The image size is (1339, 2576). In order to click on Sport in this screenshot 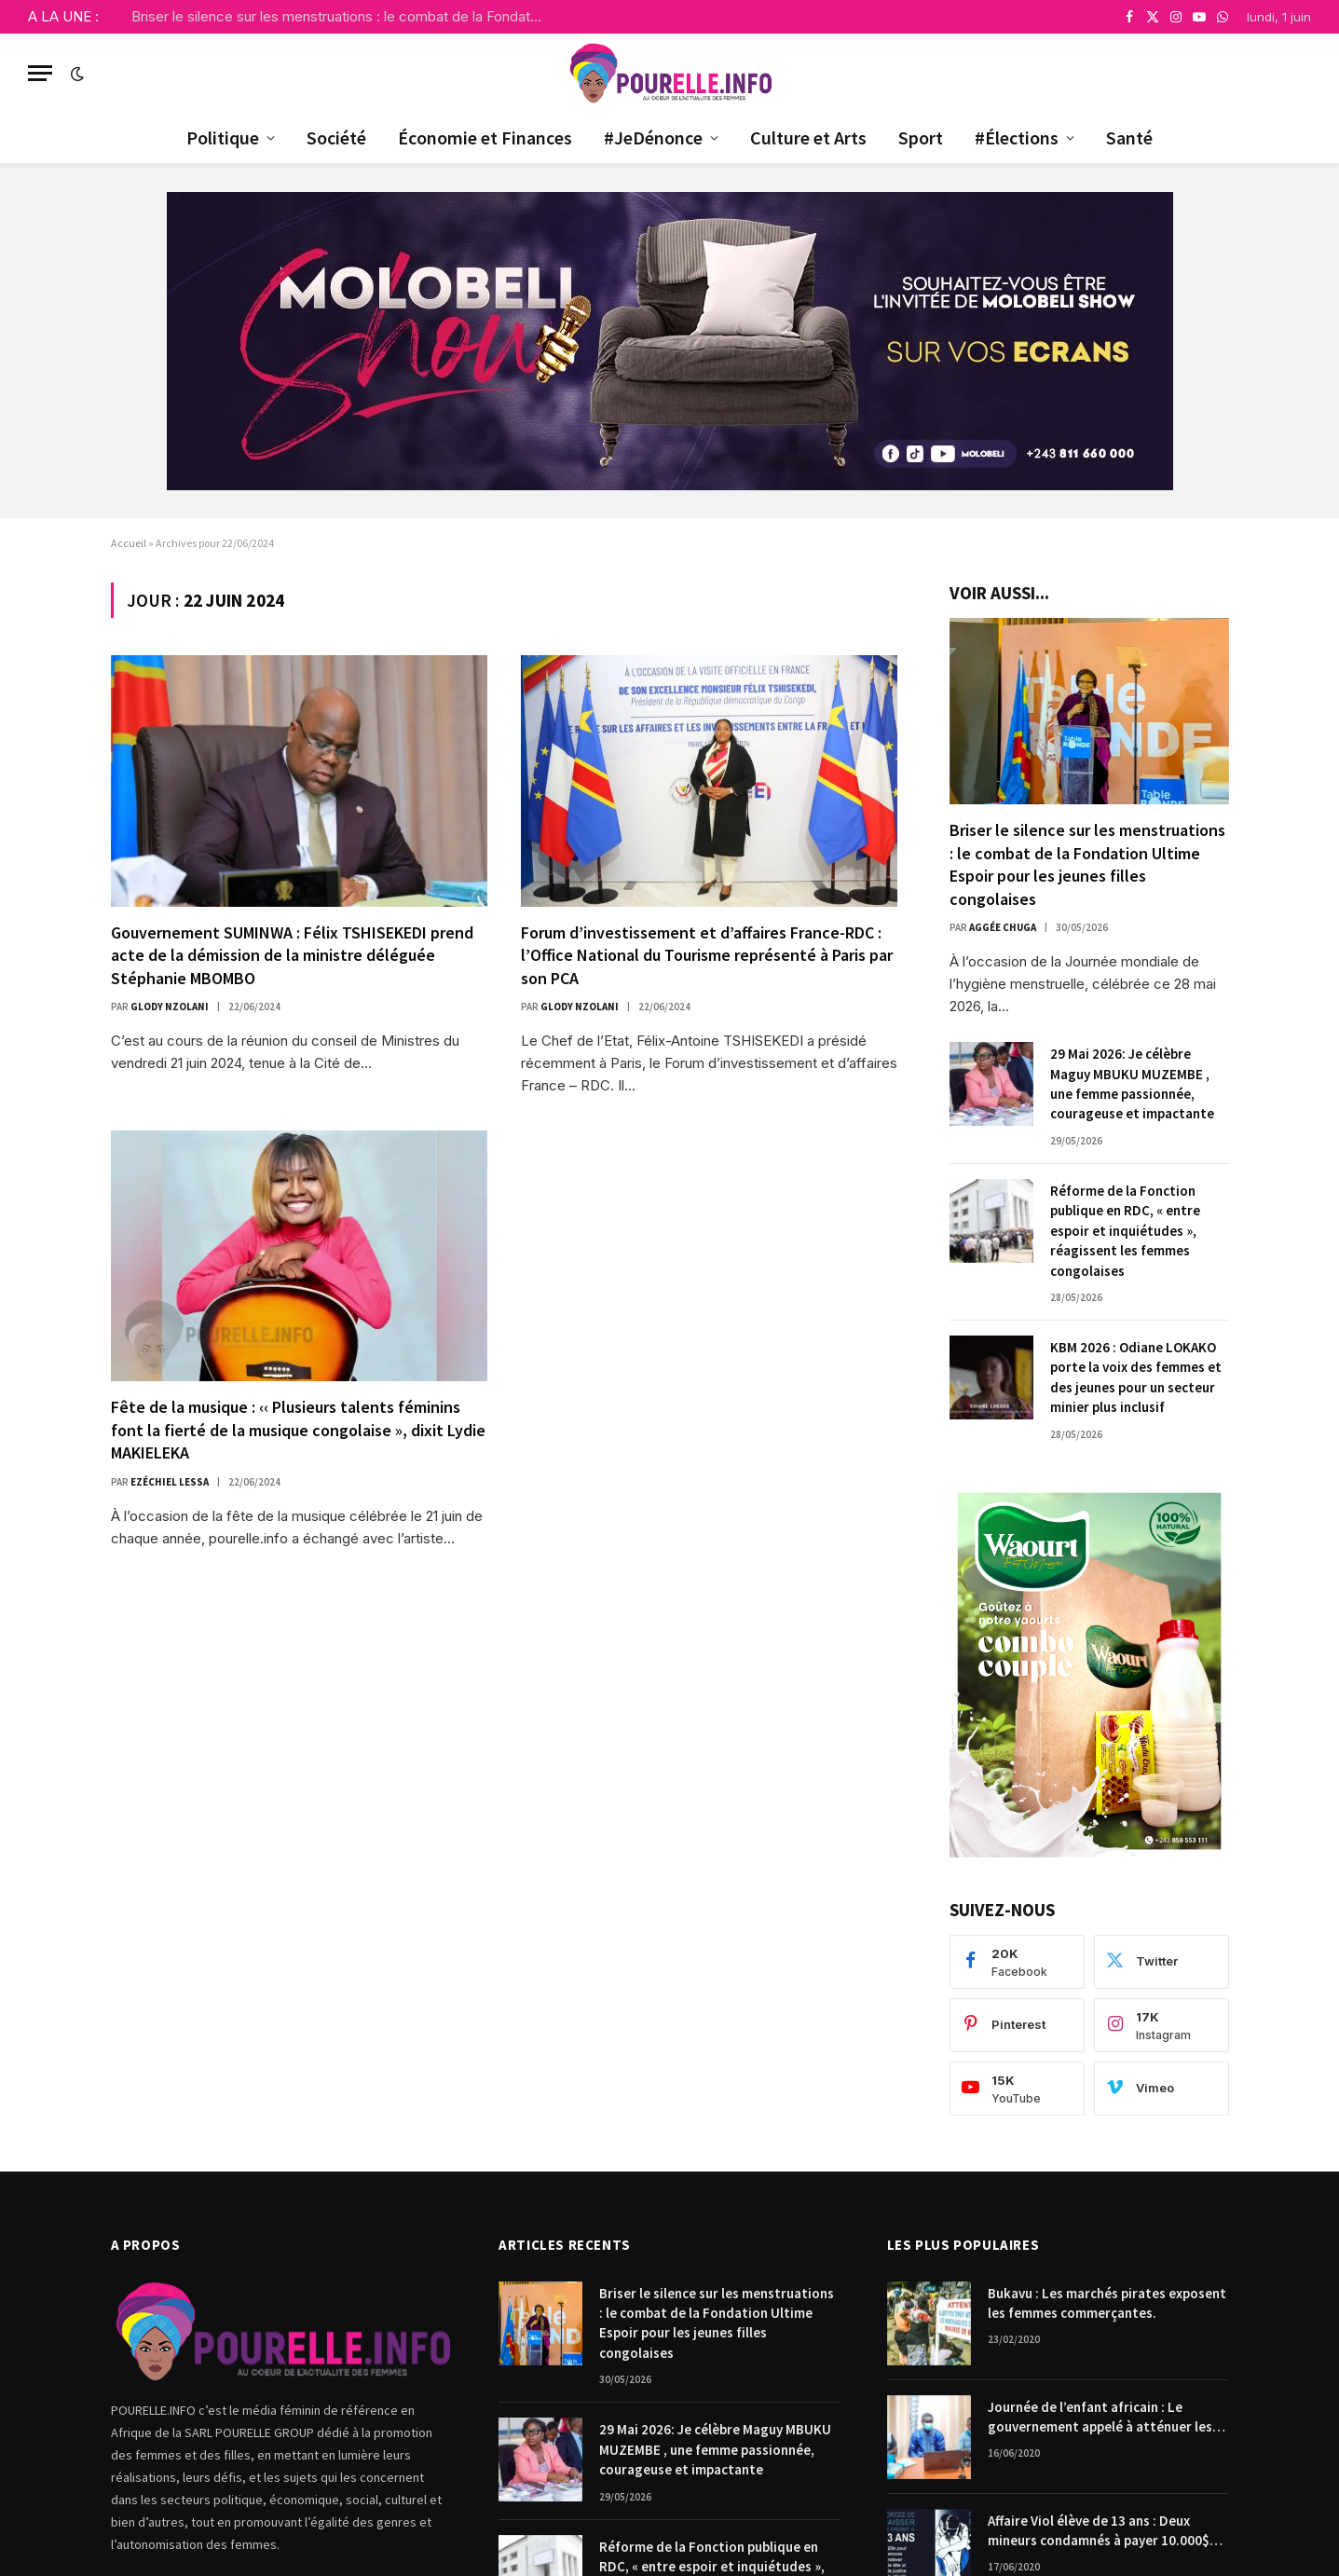, I will do `click(920, 137)`.